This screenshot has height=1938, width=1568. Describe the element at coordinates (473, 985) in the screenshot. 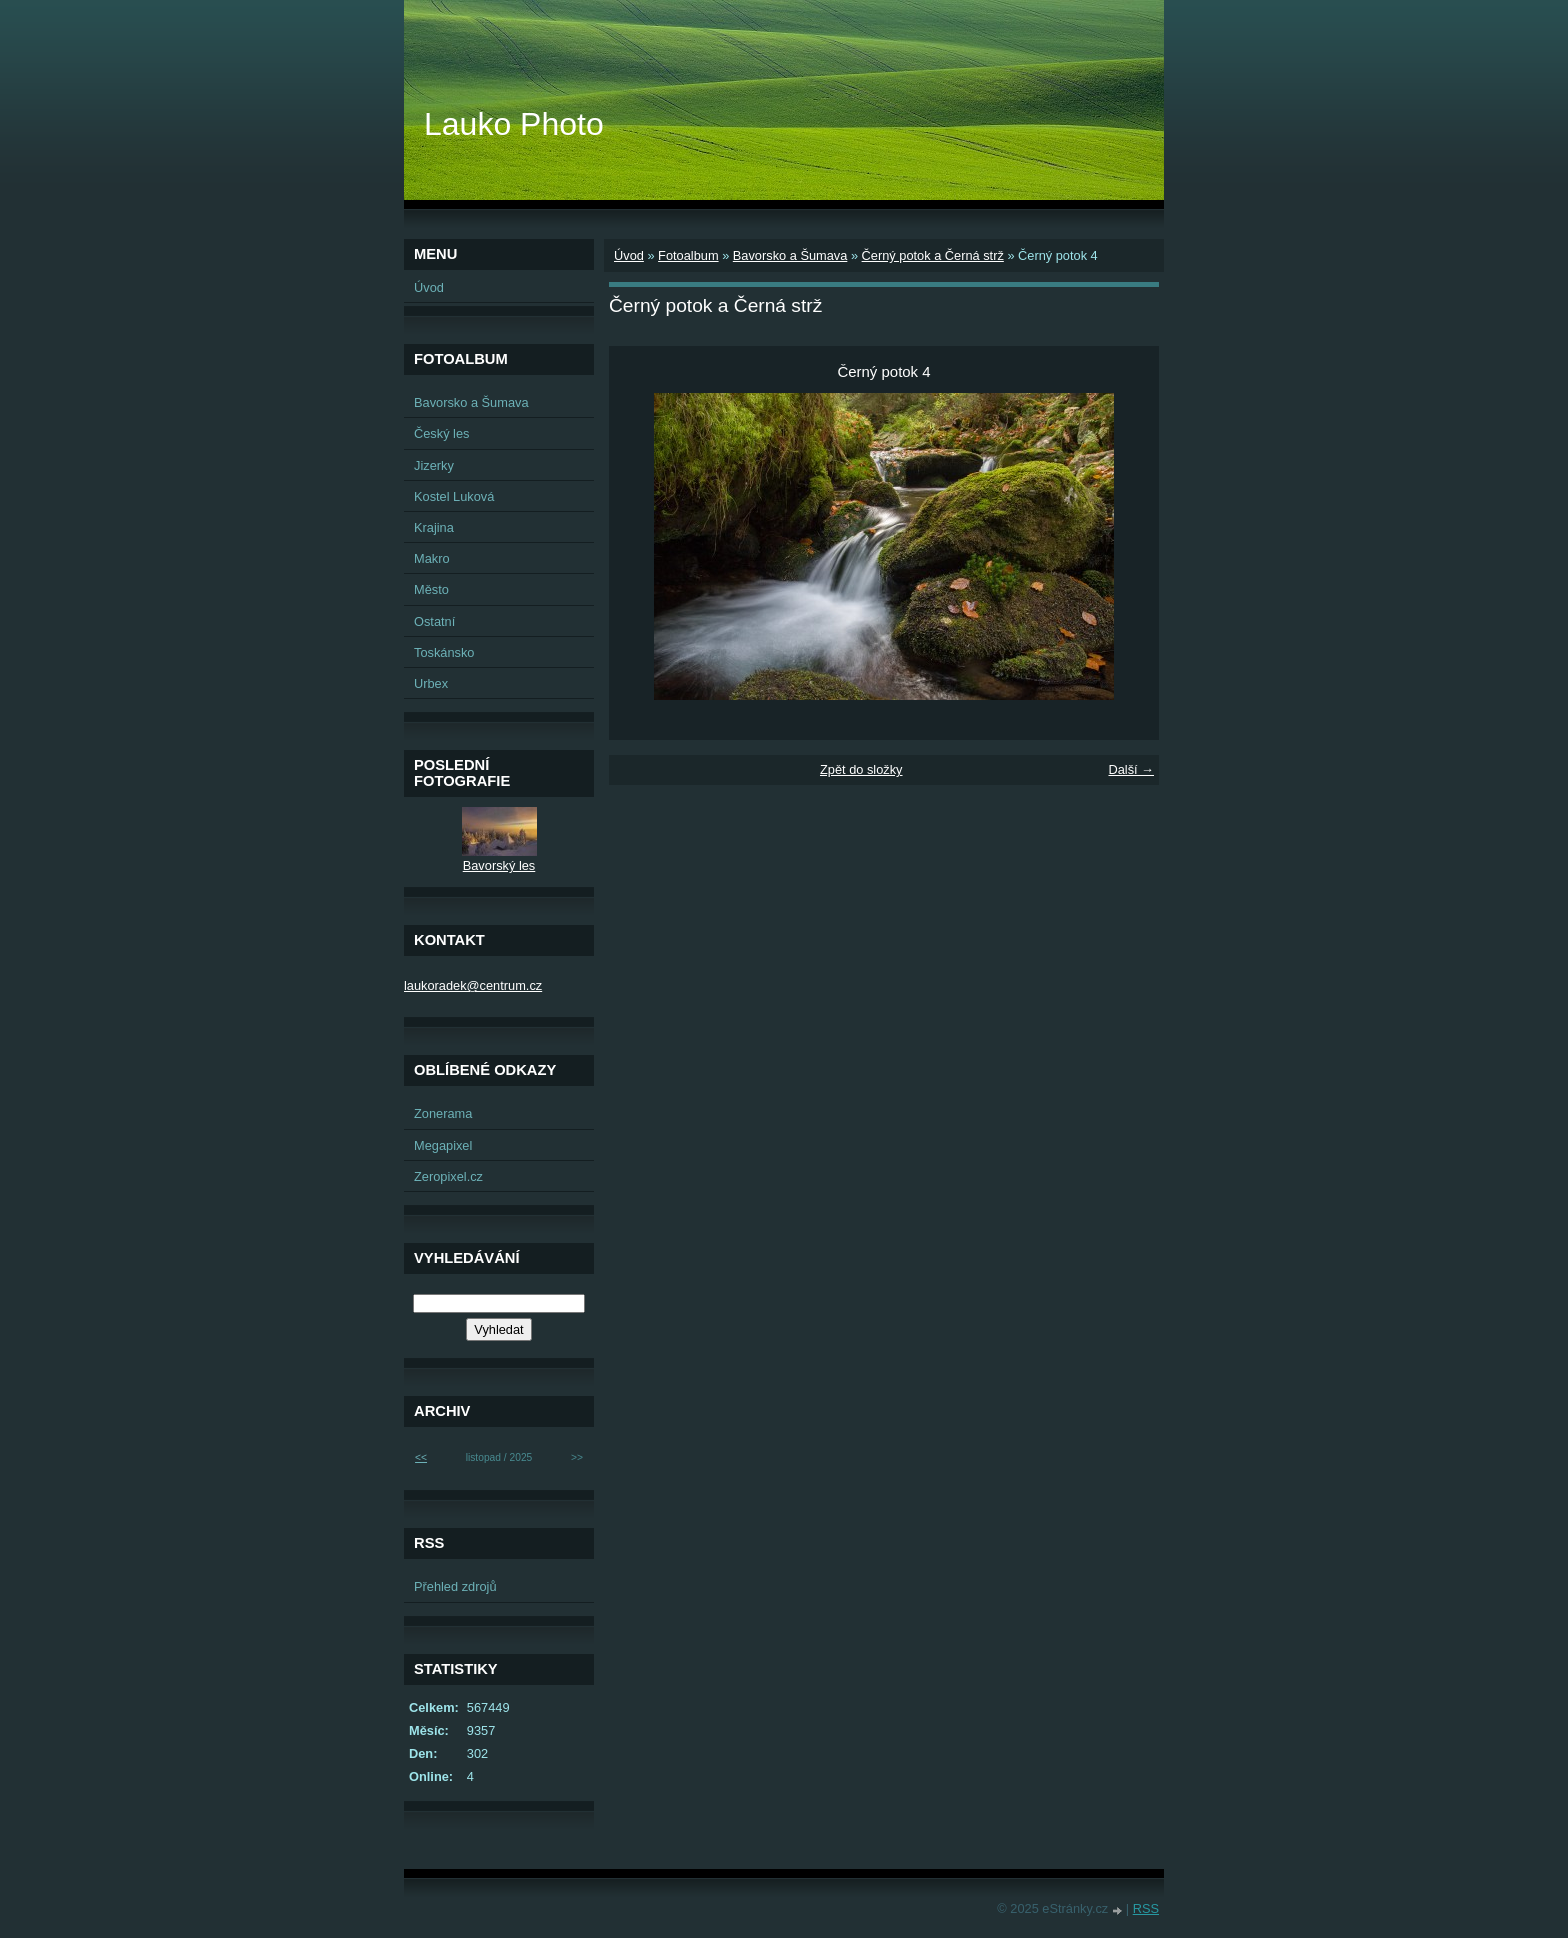

I see `laukoradek@centrum.cz` at that location.